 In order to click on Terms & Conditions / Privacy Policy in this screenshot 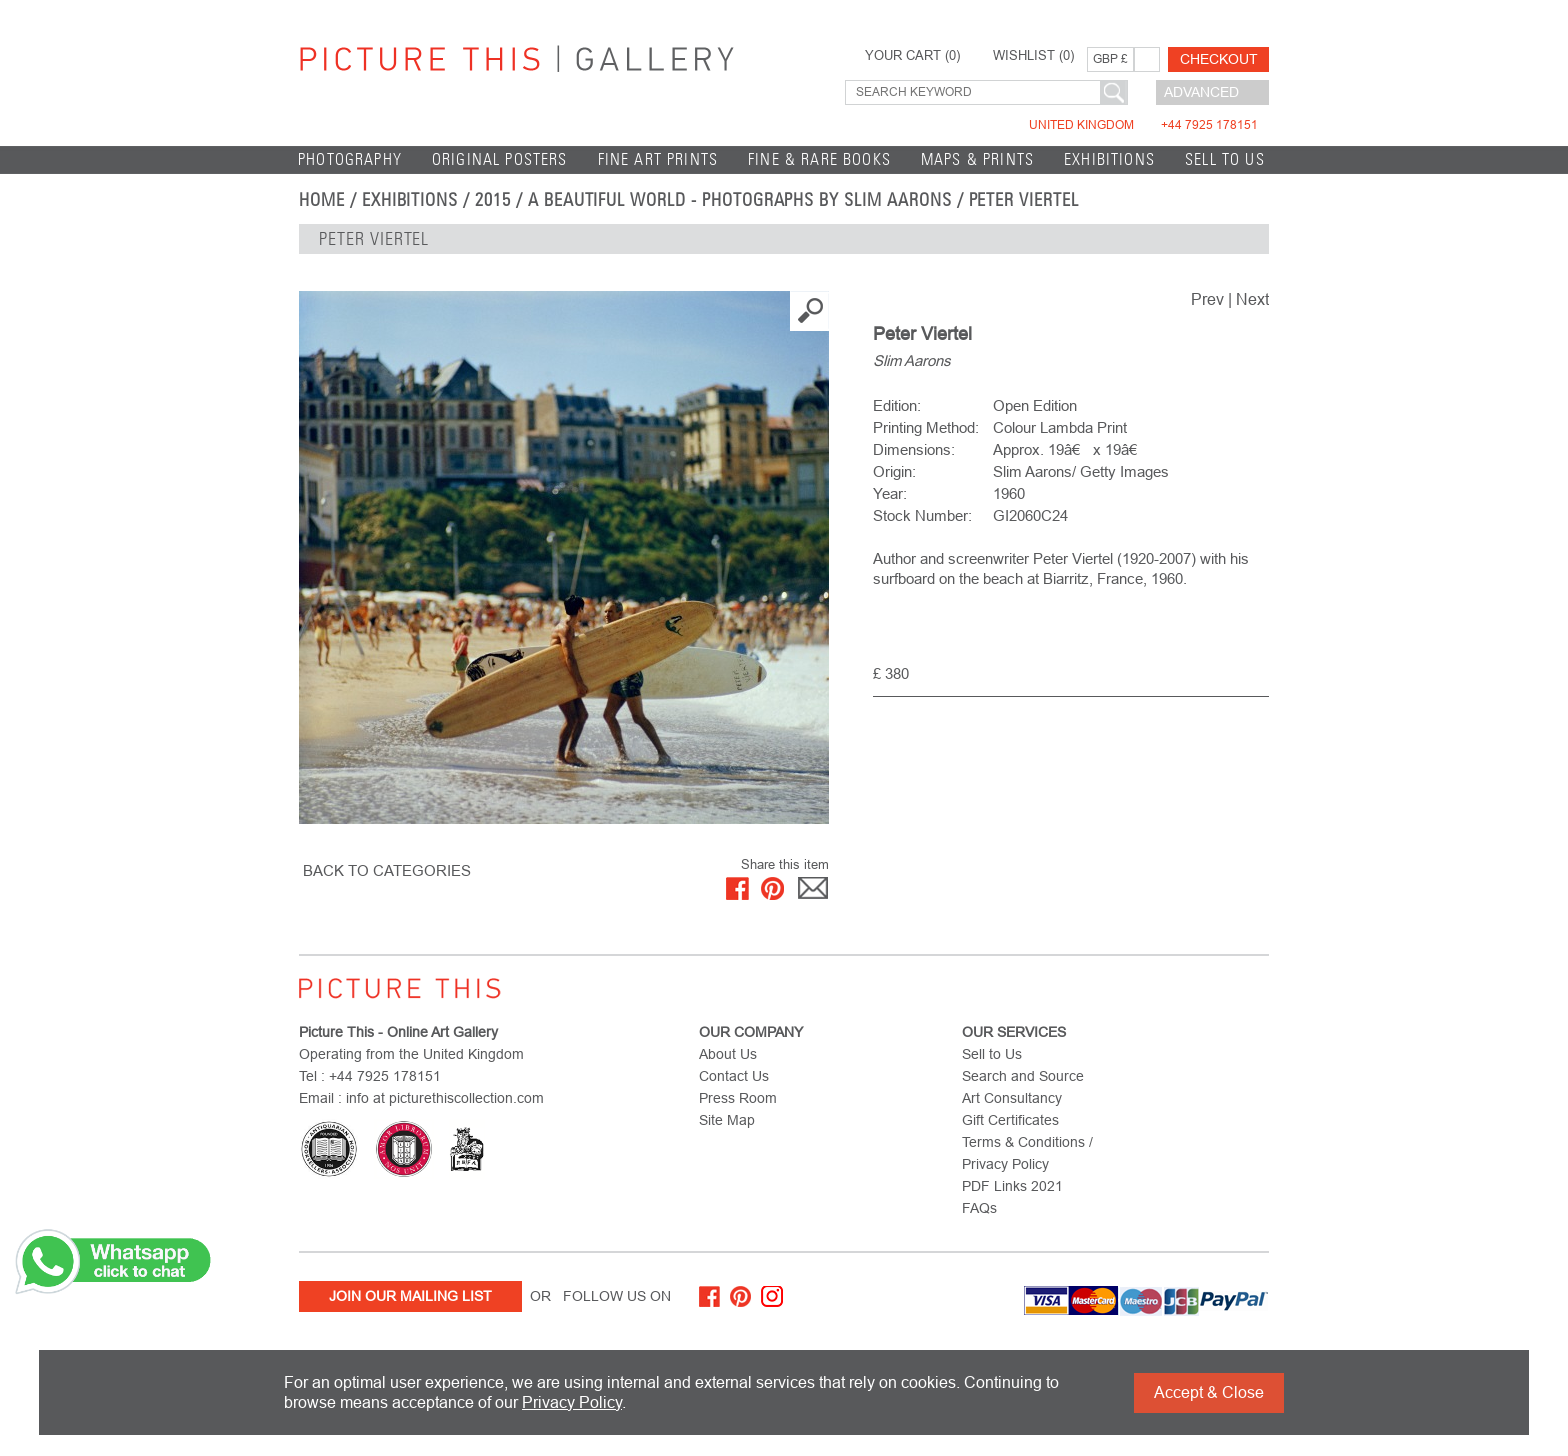, I will do `click(1027, 1153)`.